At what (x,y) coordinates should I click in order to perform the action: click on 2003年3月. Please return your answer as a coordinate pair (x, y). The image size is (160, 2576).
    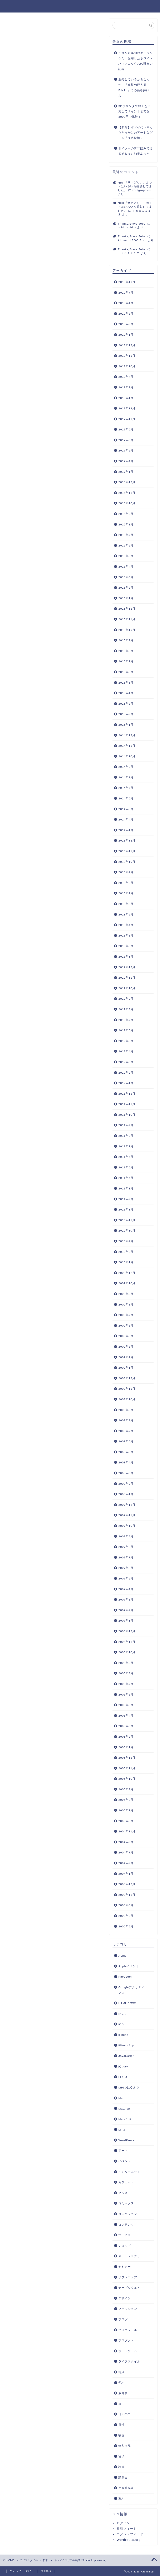
    Looking at the image, I should click on (126, 1916).